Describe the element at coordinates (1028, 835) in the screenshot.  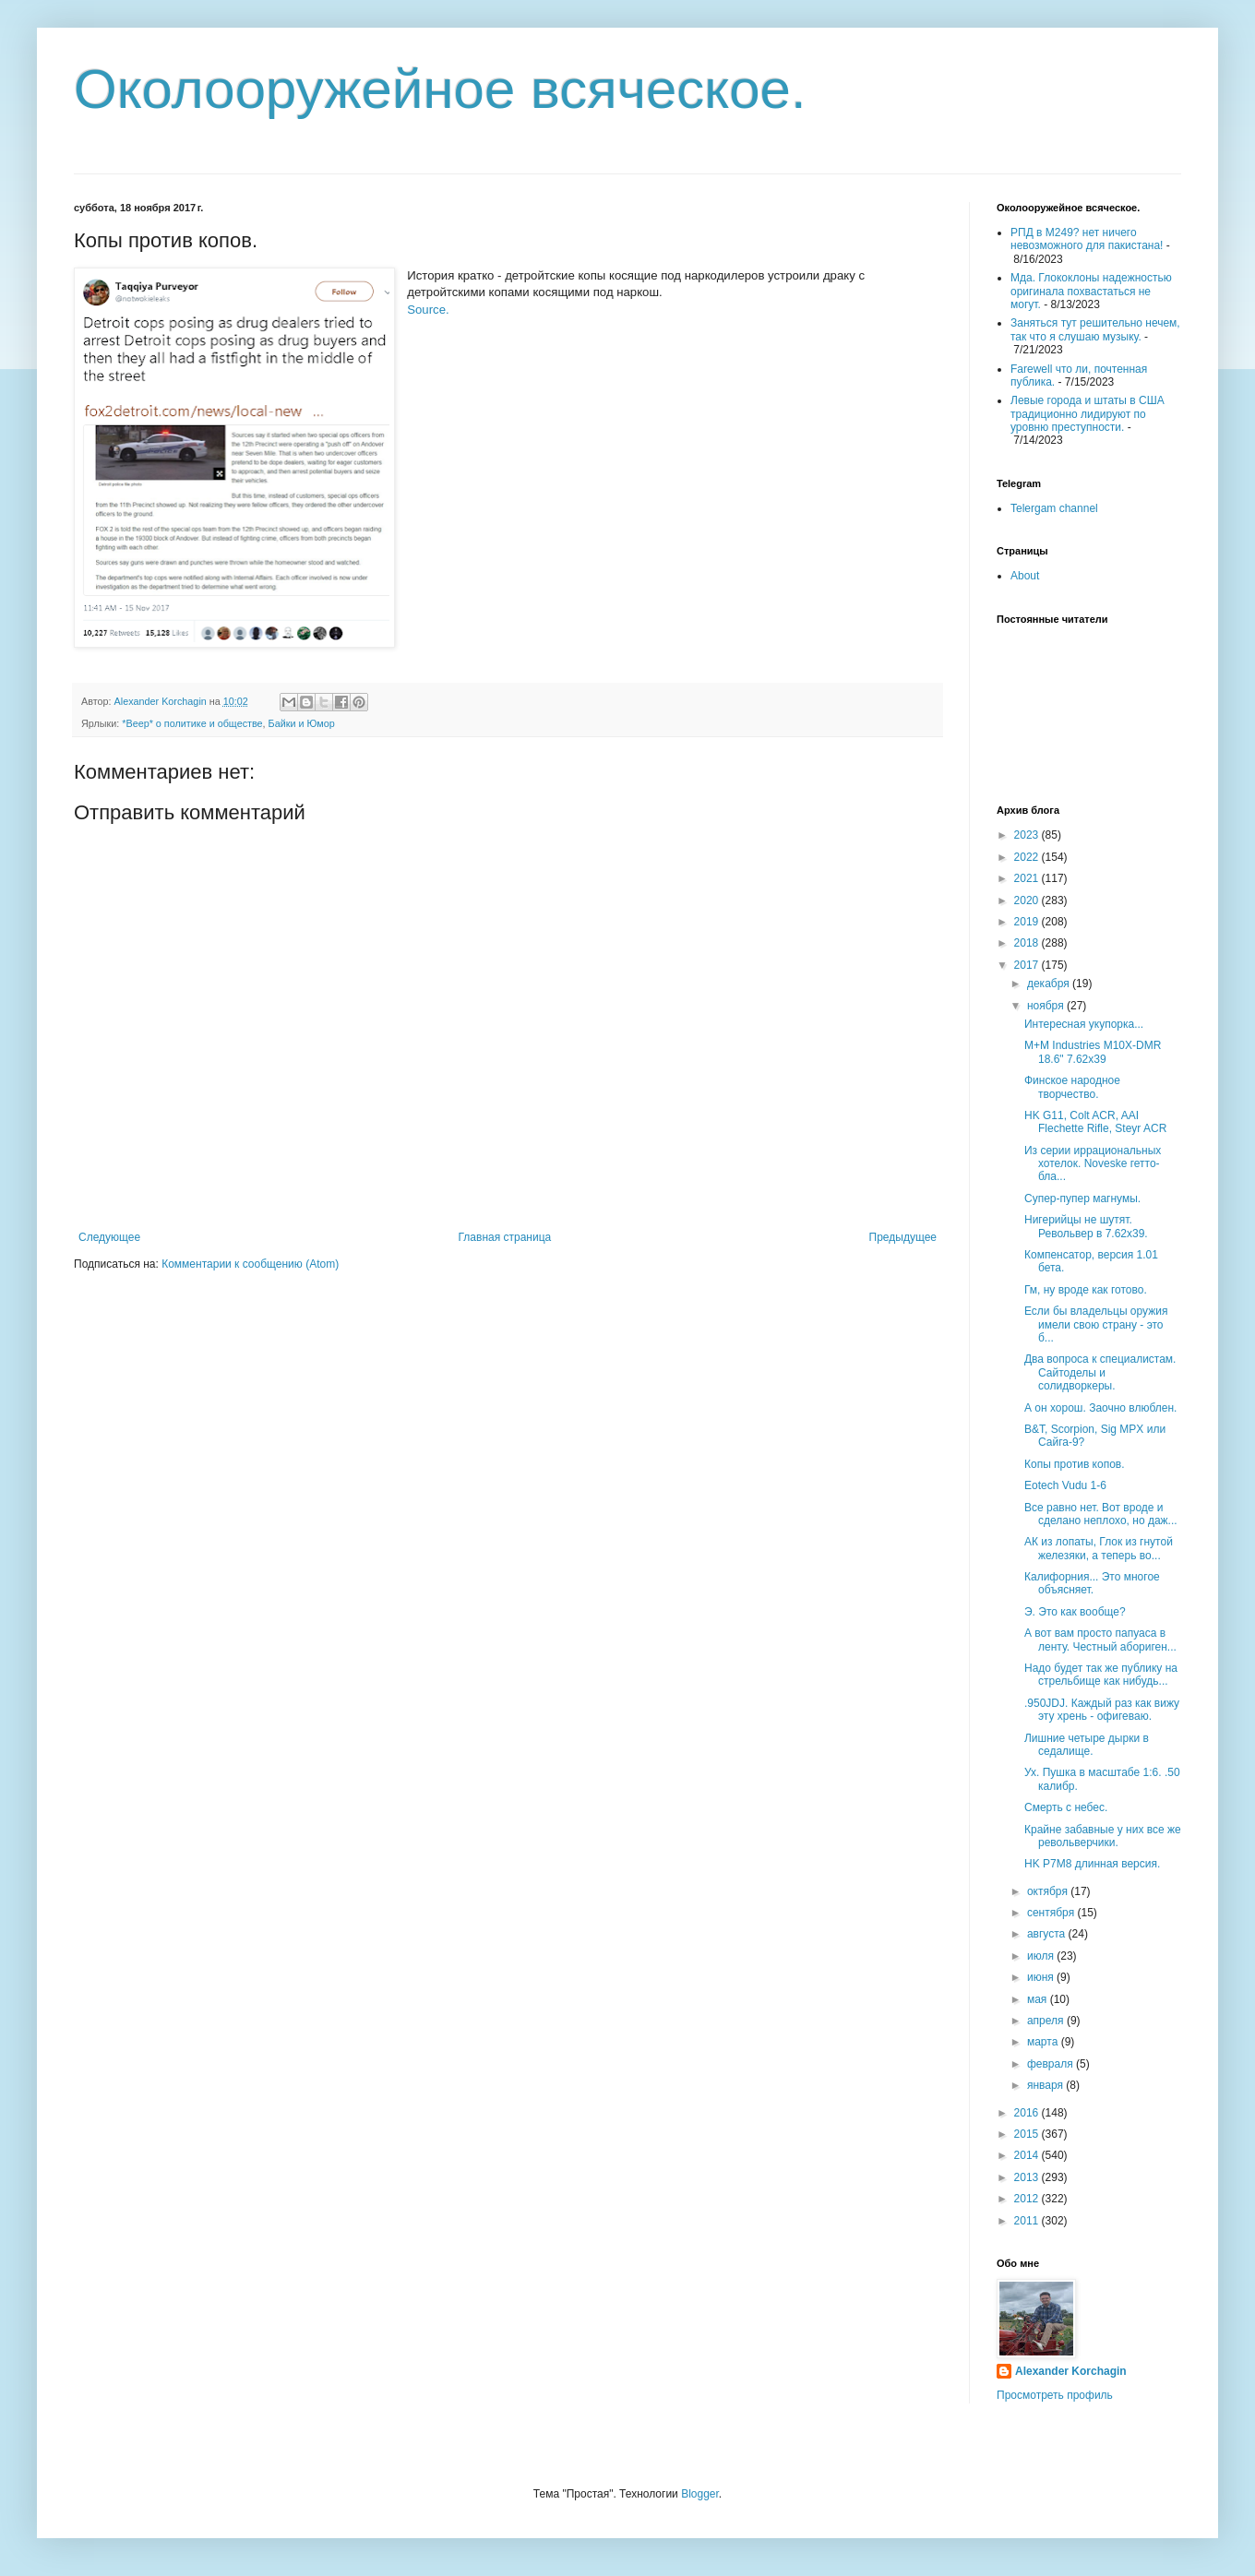
I see `2023` at that location.